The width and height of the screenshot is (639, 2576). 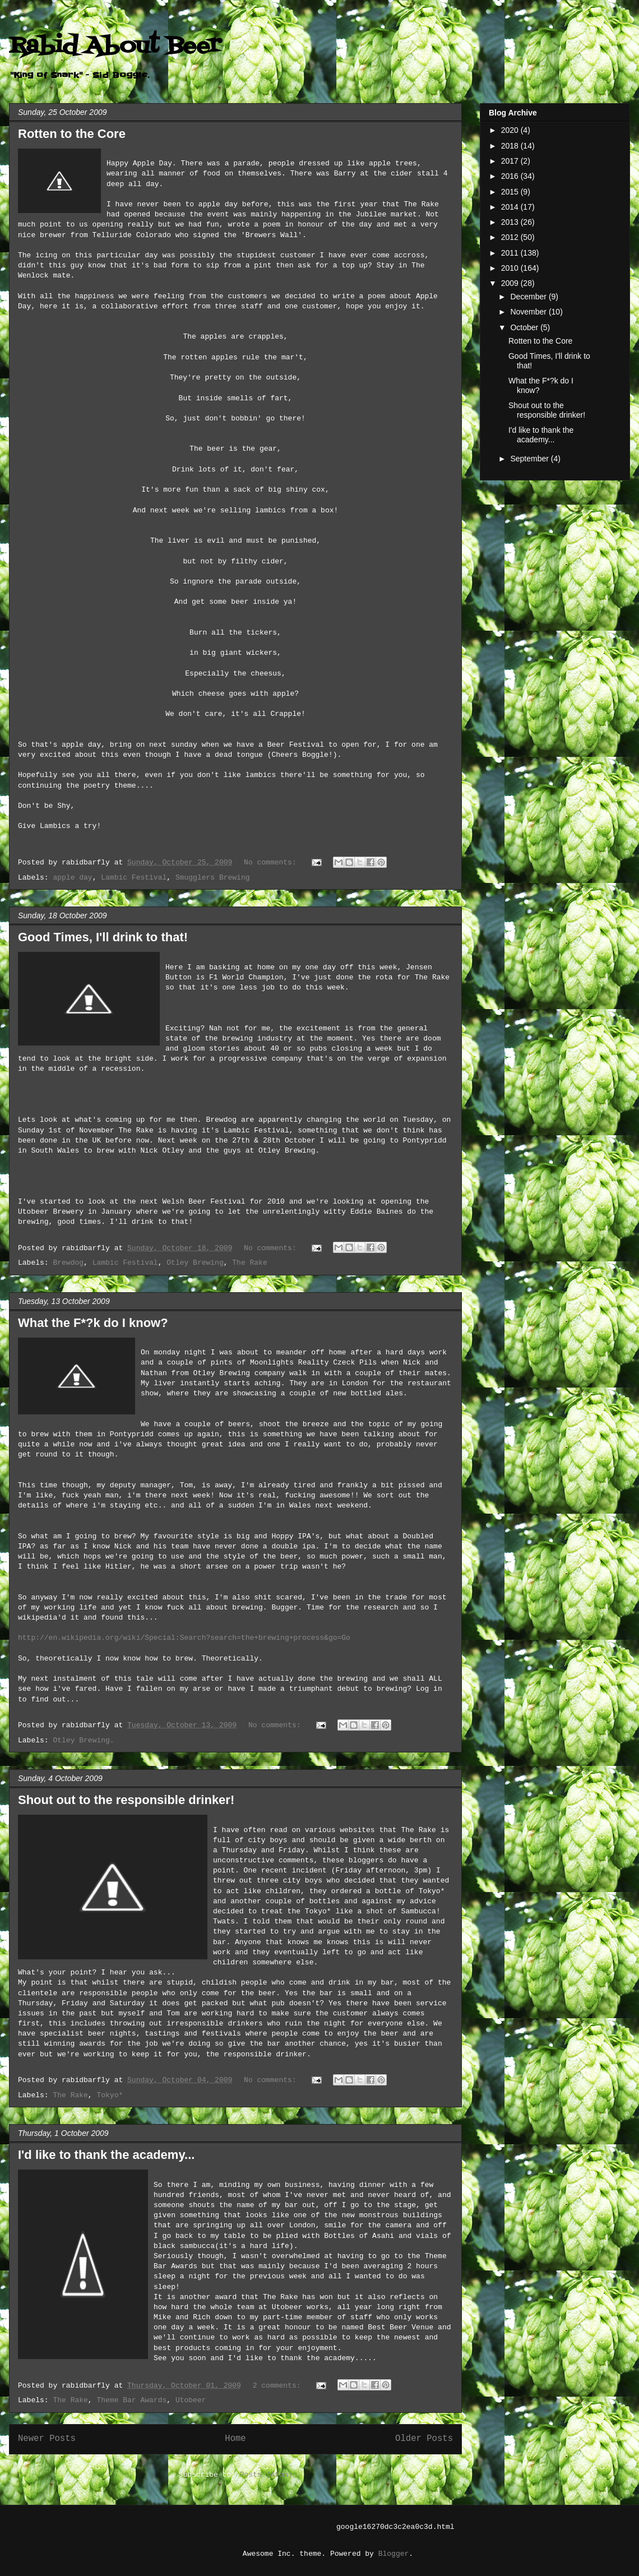 What do you see at coordinates (126, 1800) in the screenshot?
I see `Shout out to the responsible drinker!` at bounding box center [126, 1800].